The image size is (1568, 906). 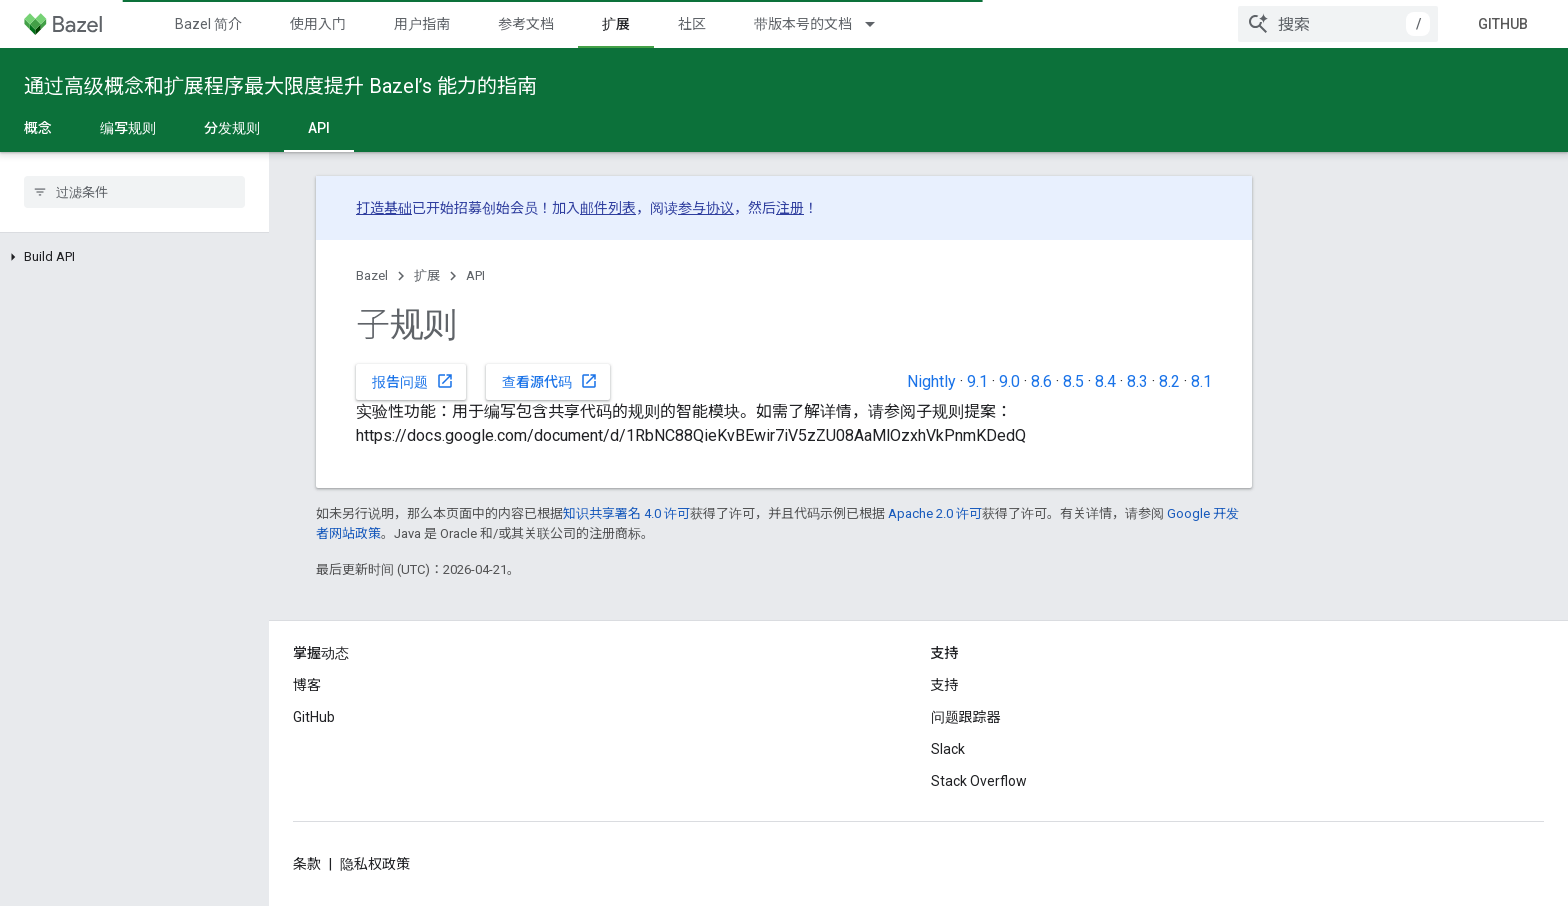 What do you see at coordinates (616, 24) in the screenshot?
I see `扩展 [扩展, selected]` at bounding box center [616, 24].